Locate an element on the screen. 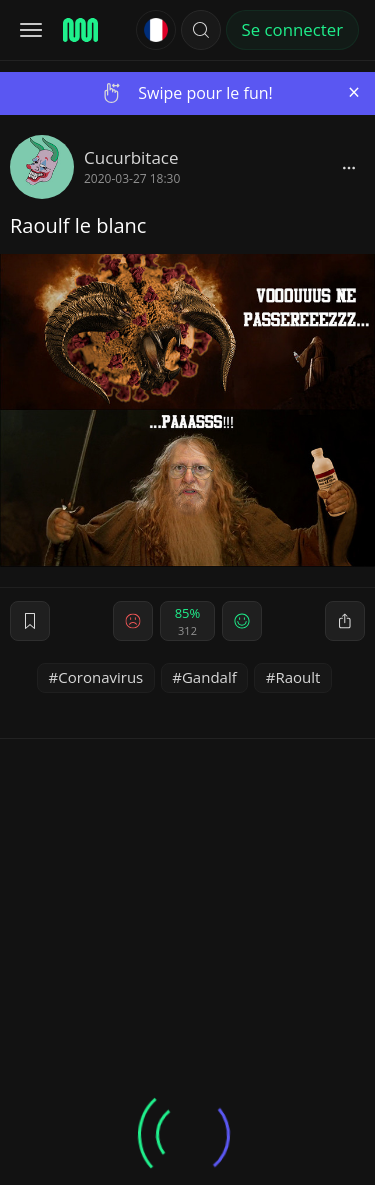 The width and height of the screenshot is (375, 1185). Cucurbitace is located at coordinates (131, 157).